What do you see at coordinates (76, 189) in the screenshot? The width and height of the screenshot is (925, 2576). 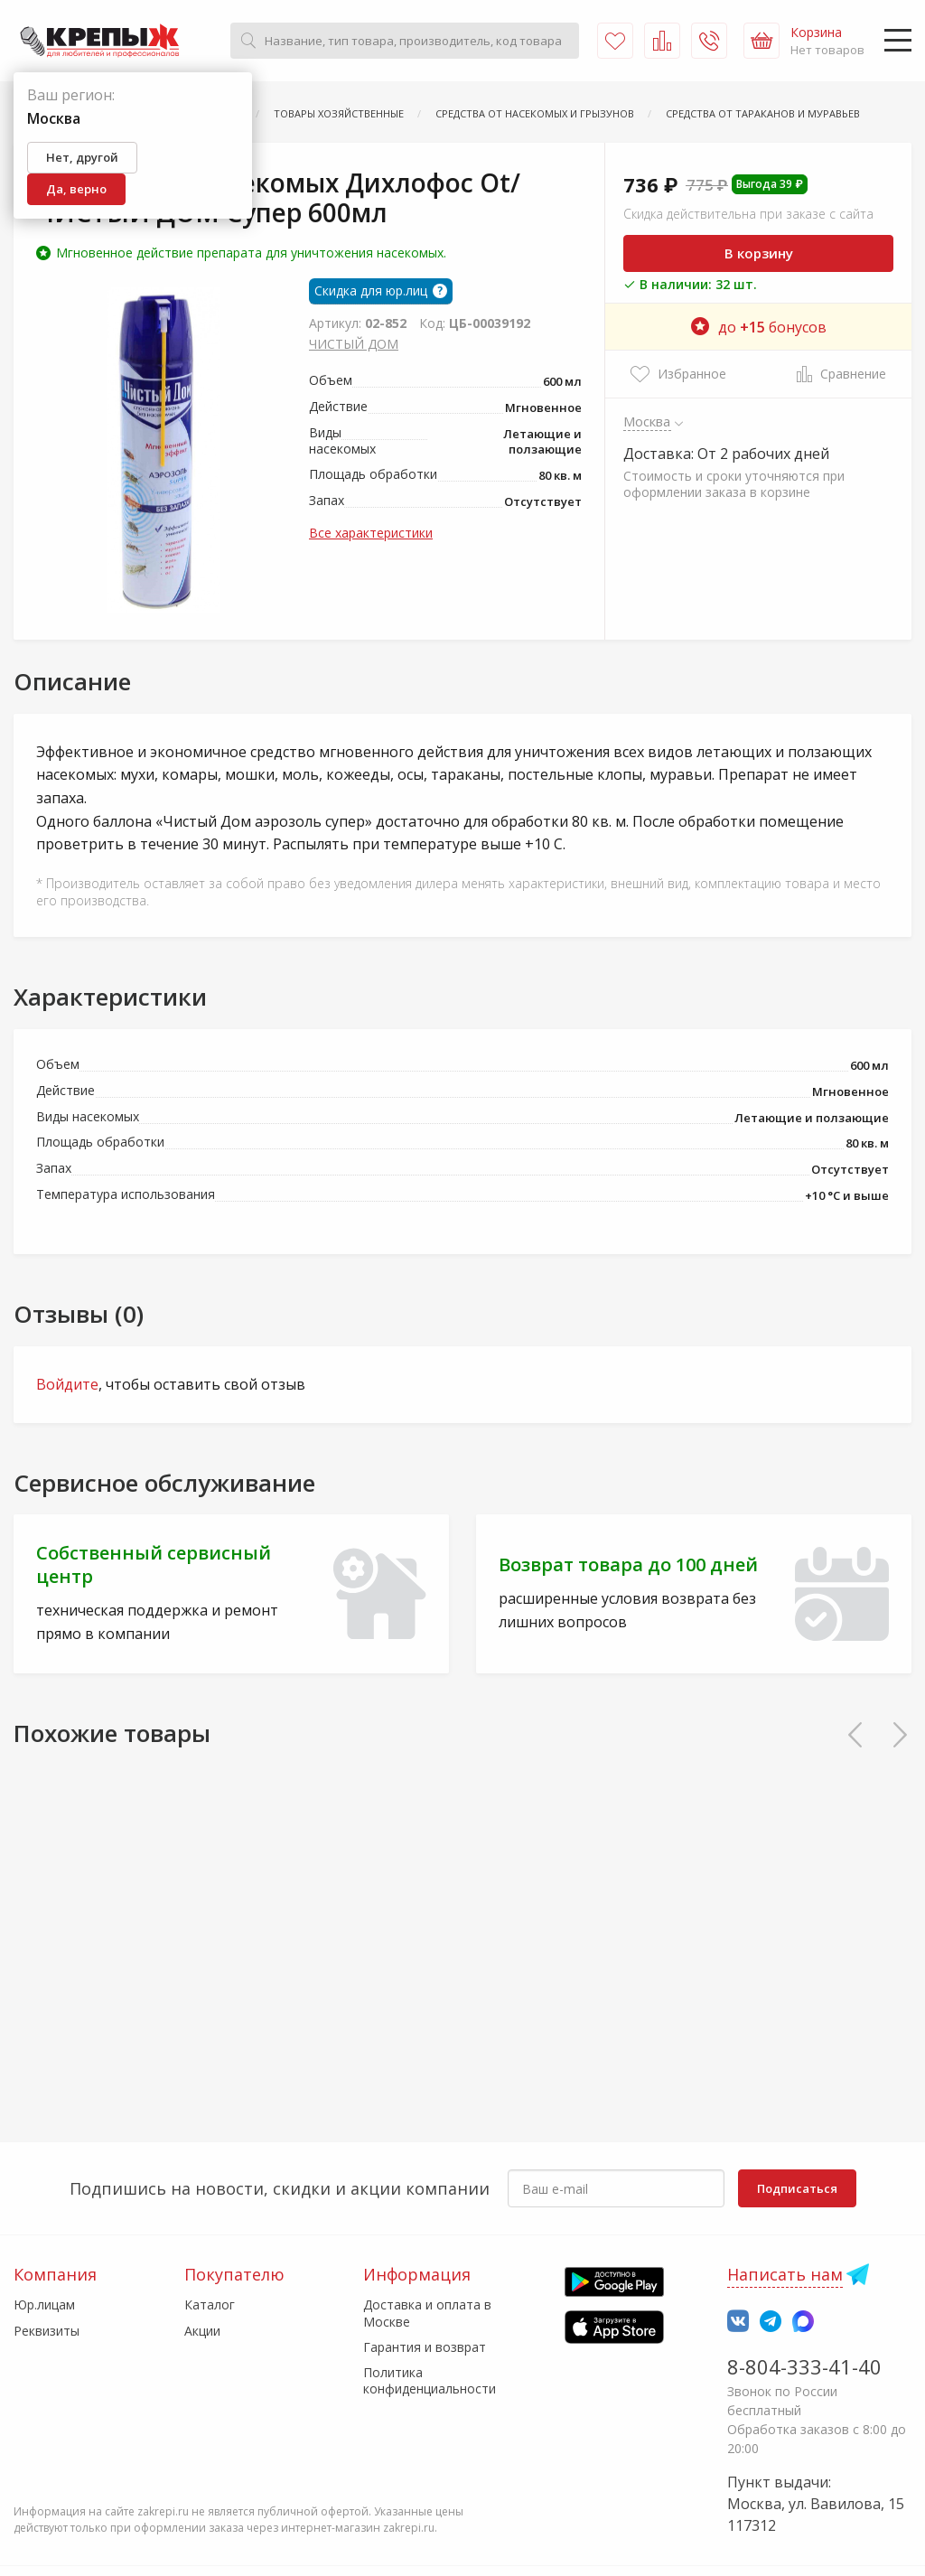 I see `Да, верно` at bounding box center [76, 189].